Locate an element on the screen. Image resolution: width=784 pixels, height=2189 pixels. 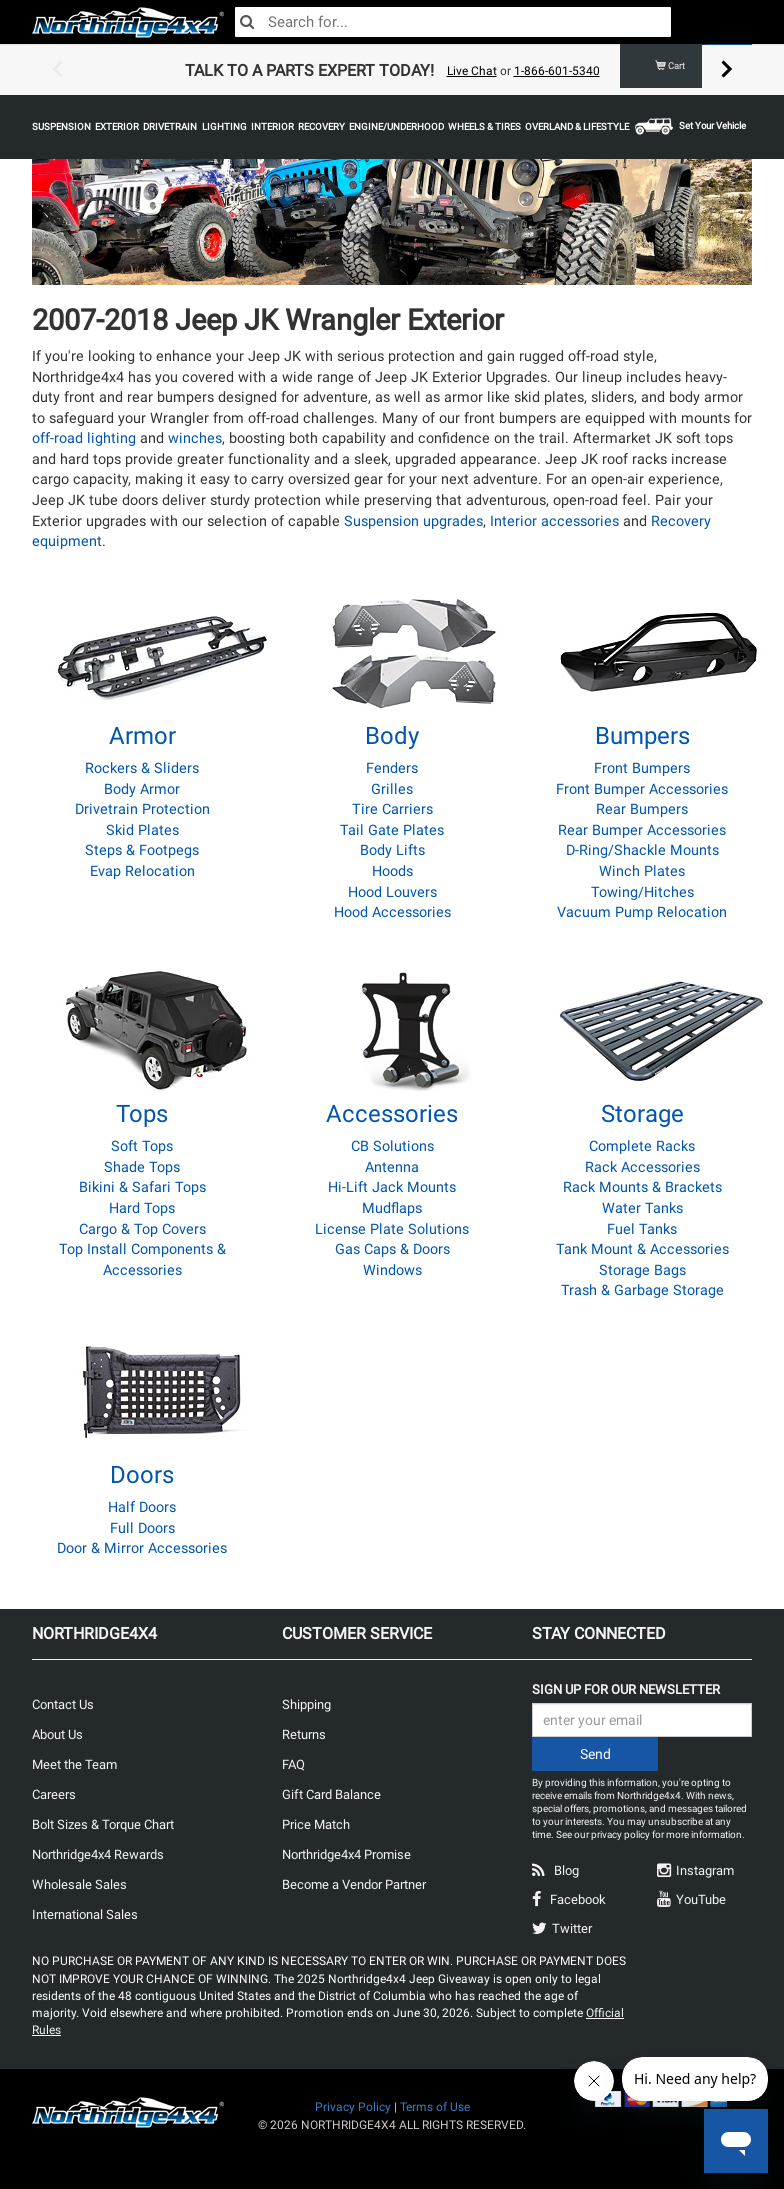
Full Doors is located at coordinates (142, 1528).